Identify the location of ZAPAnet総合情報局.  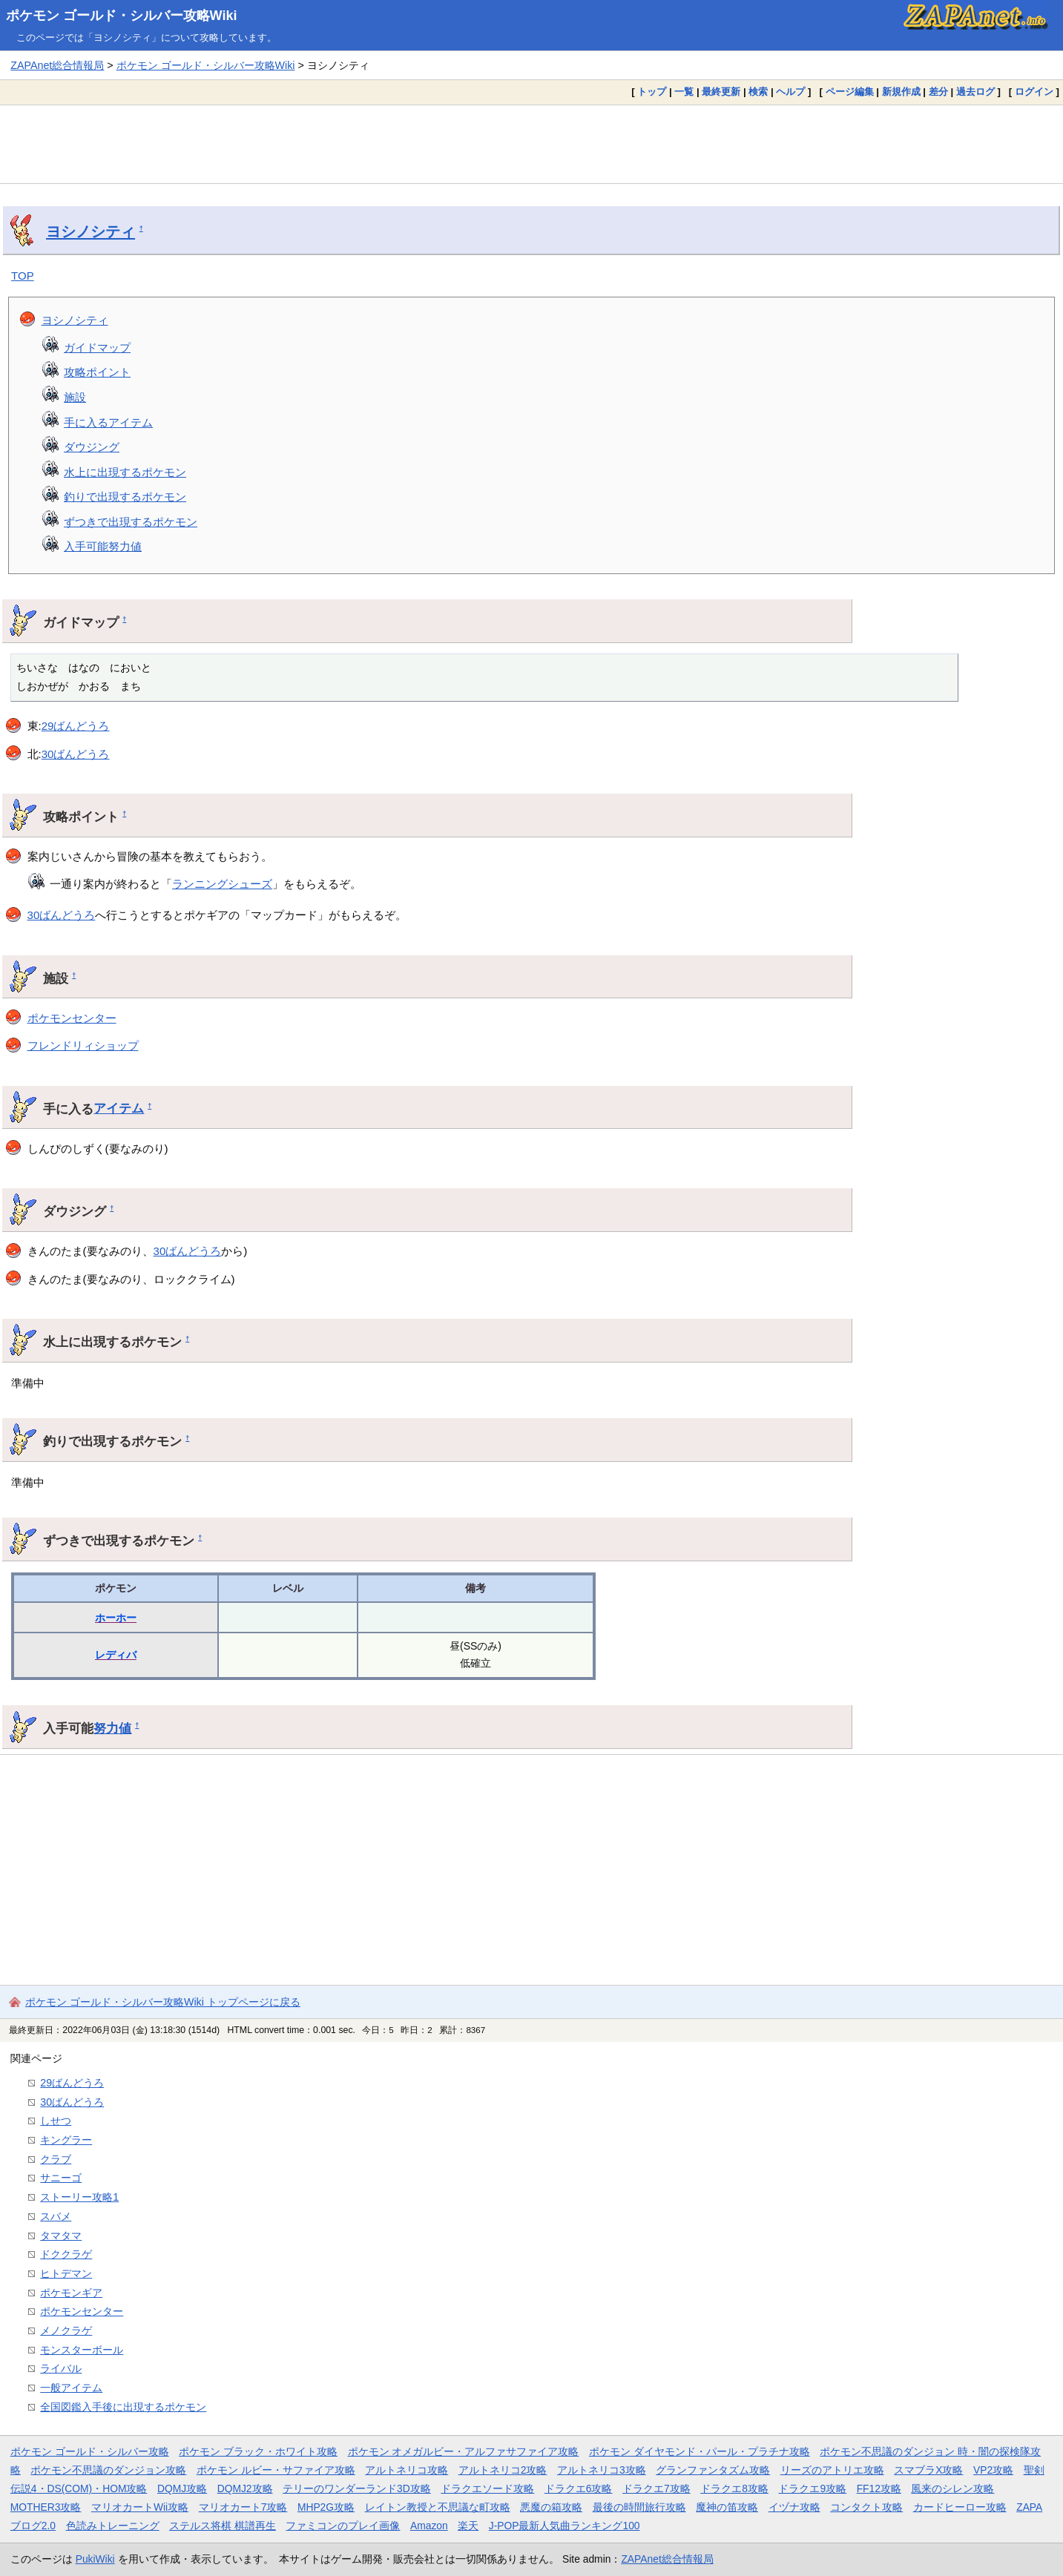
(57, 65).